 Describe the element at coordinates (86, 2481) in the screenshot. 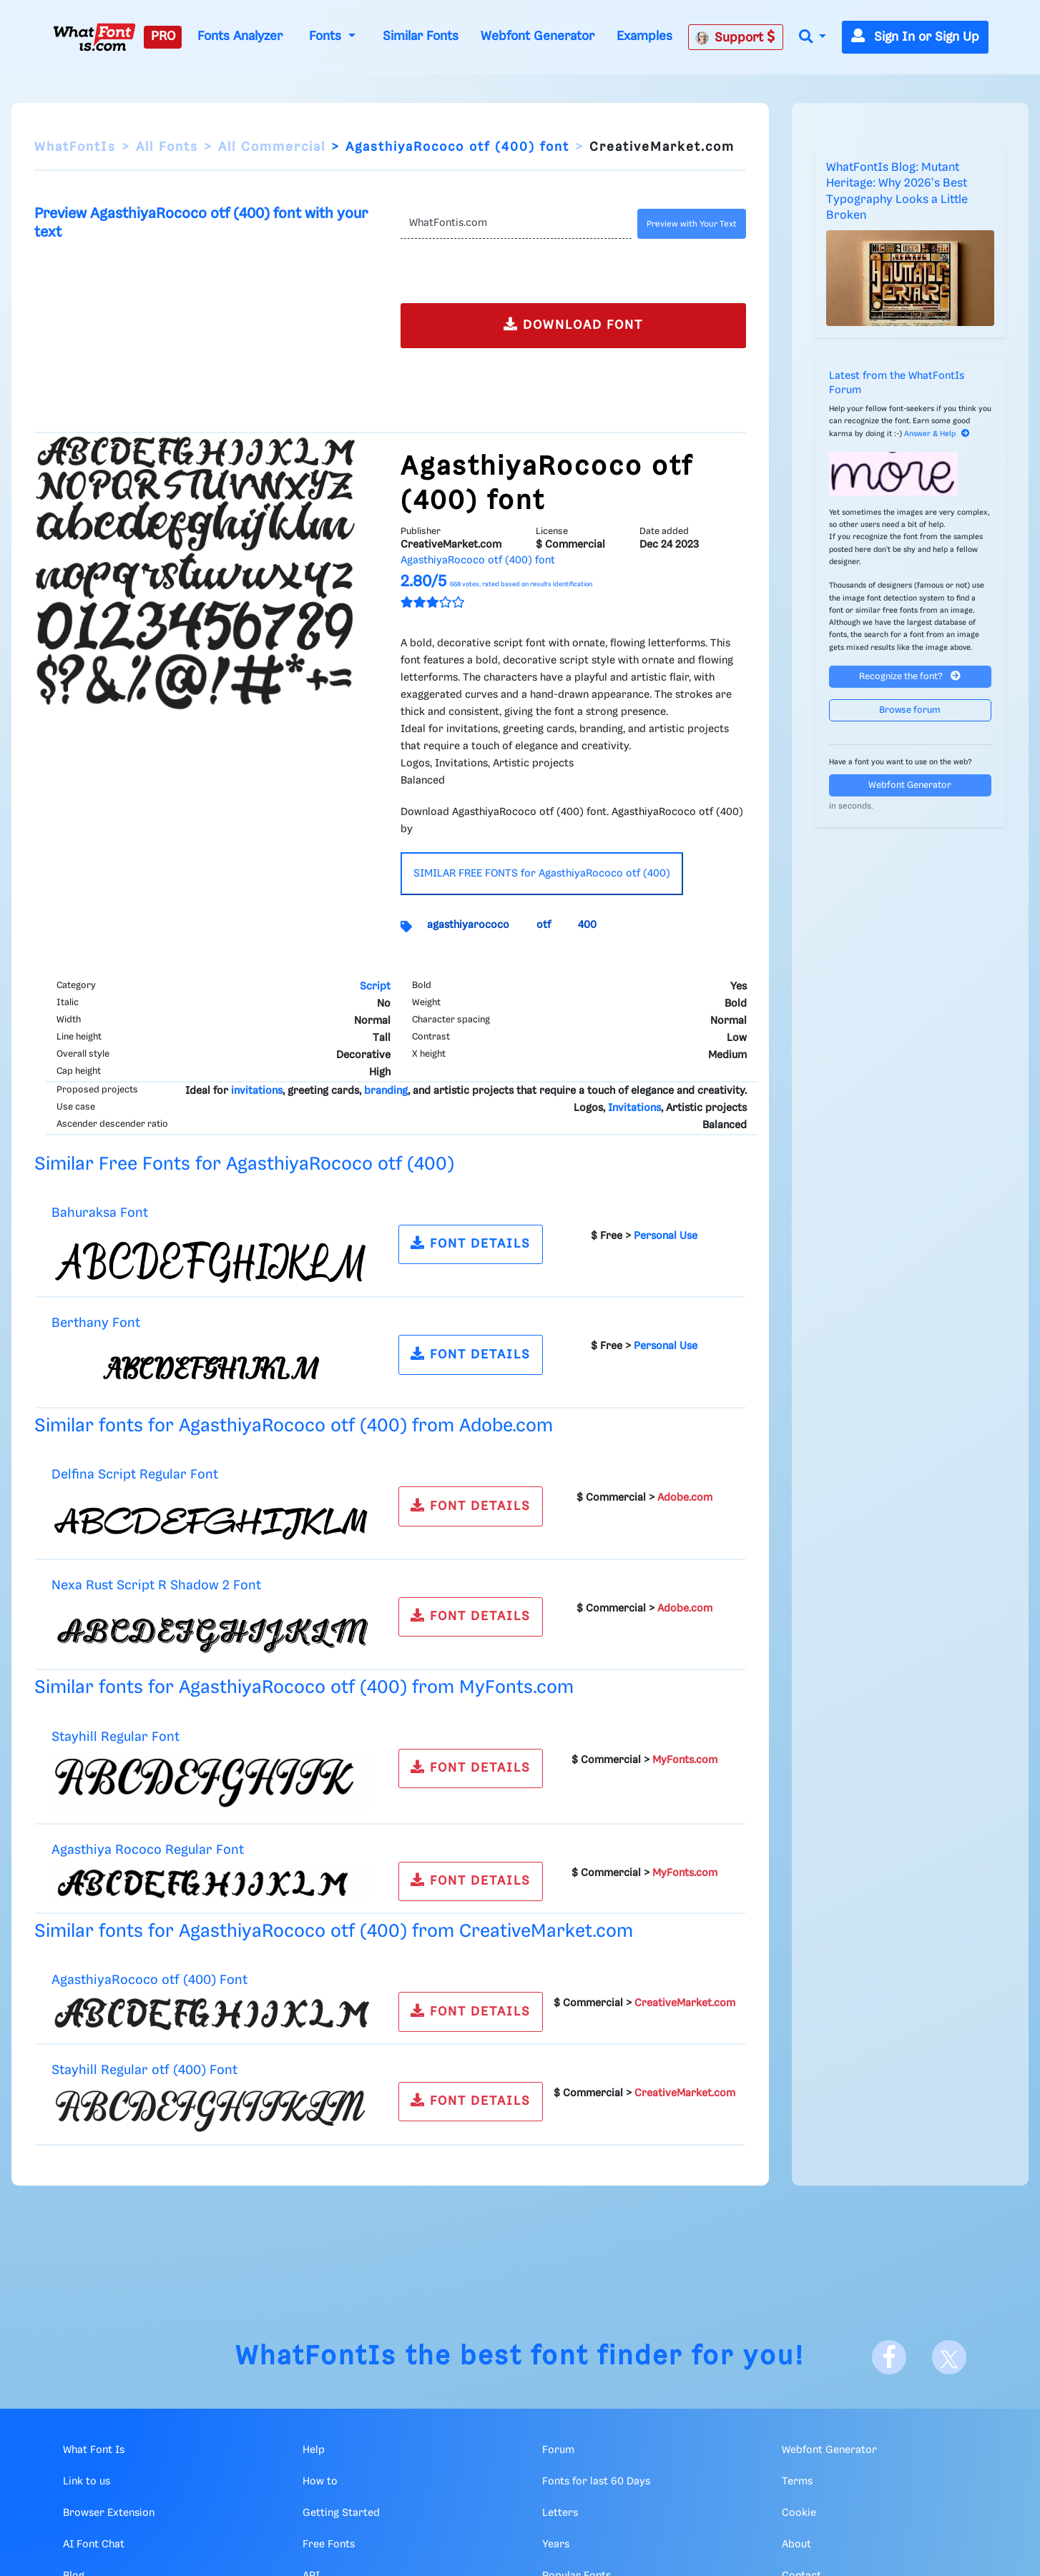

I see `Link to us` at that location.